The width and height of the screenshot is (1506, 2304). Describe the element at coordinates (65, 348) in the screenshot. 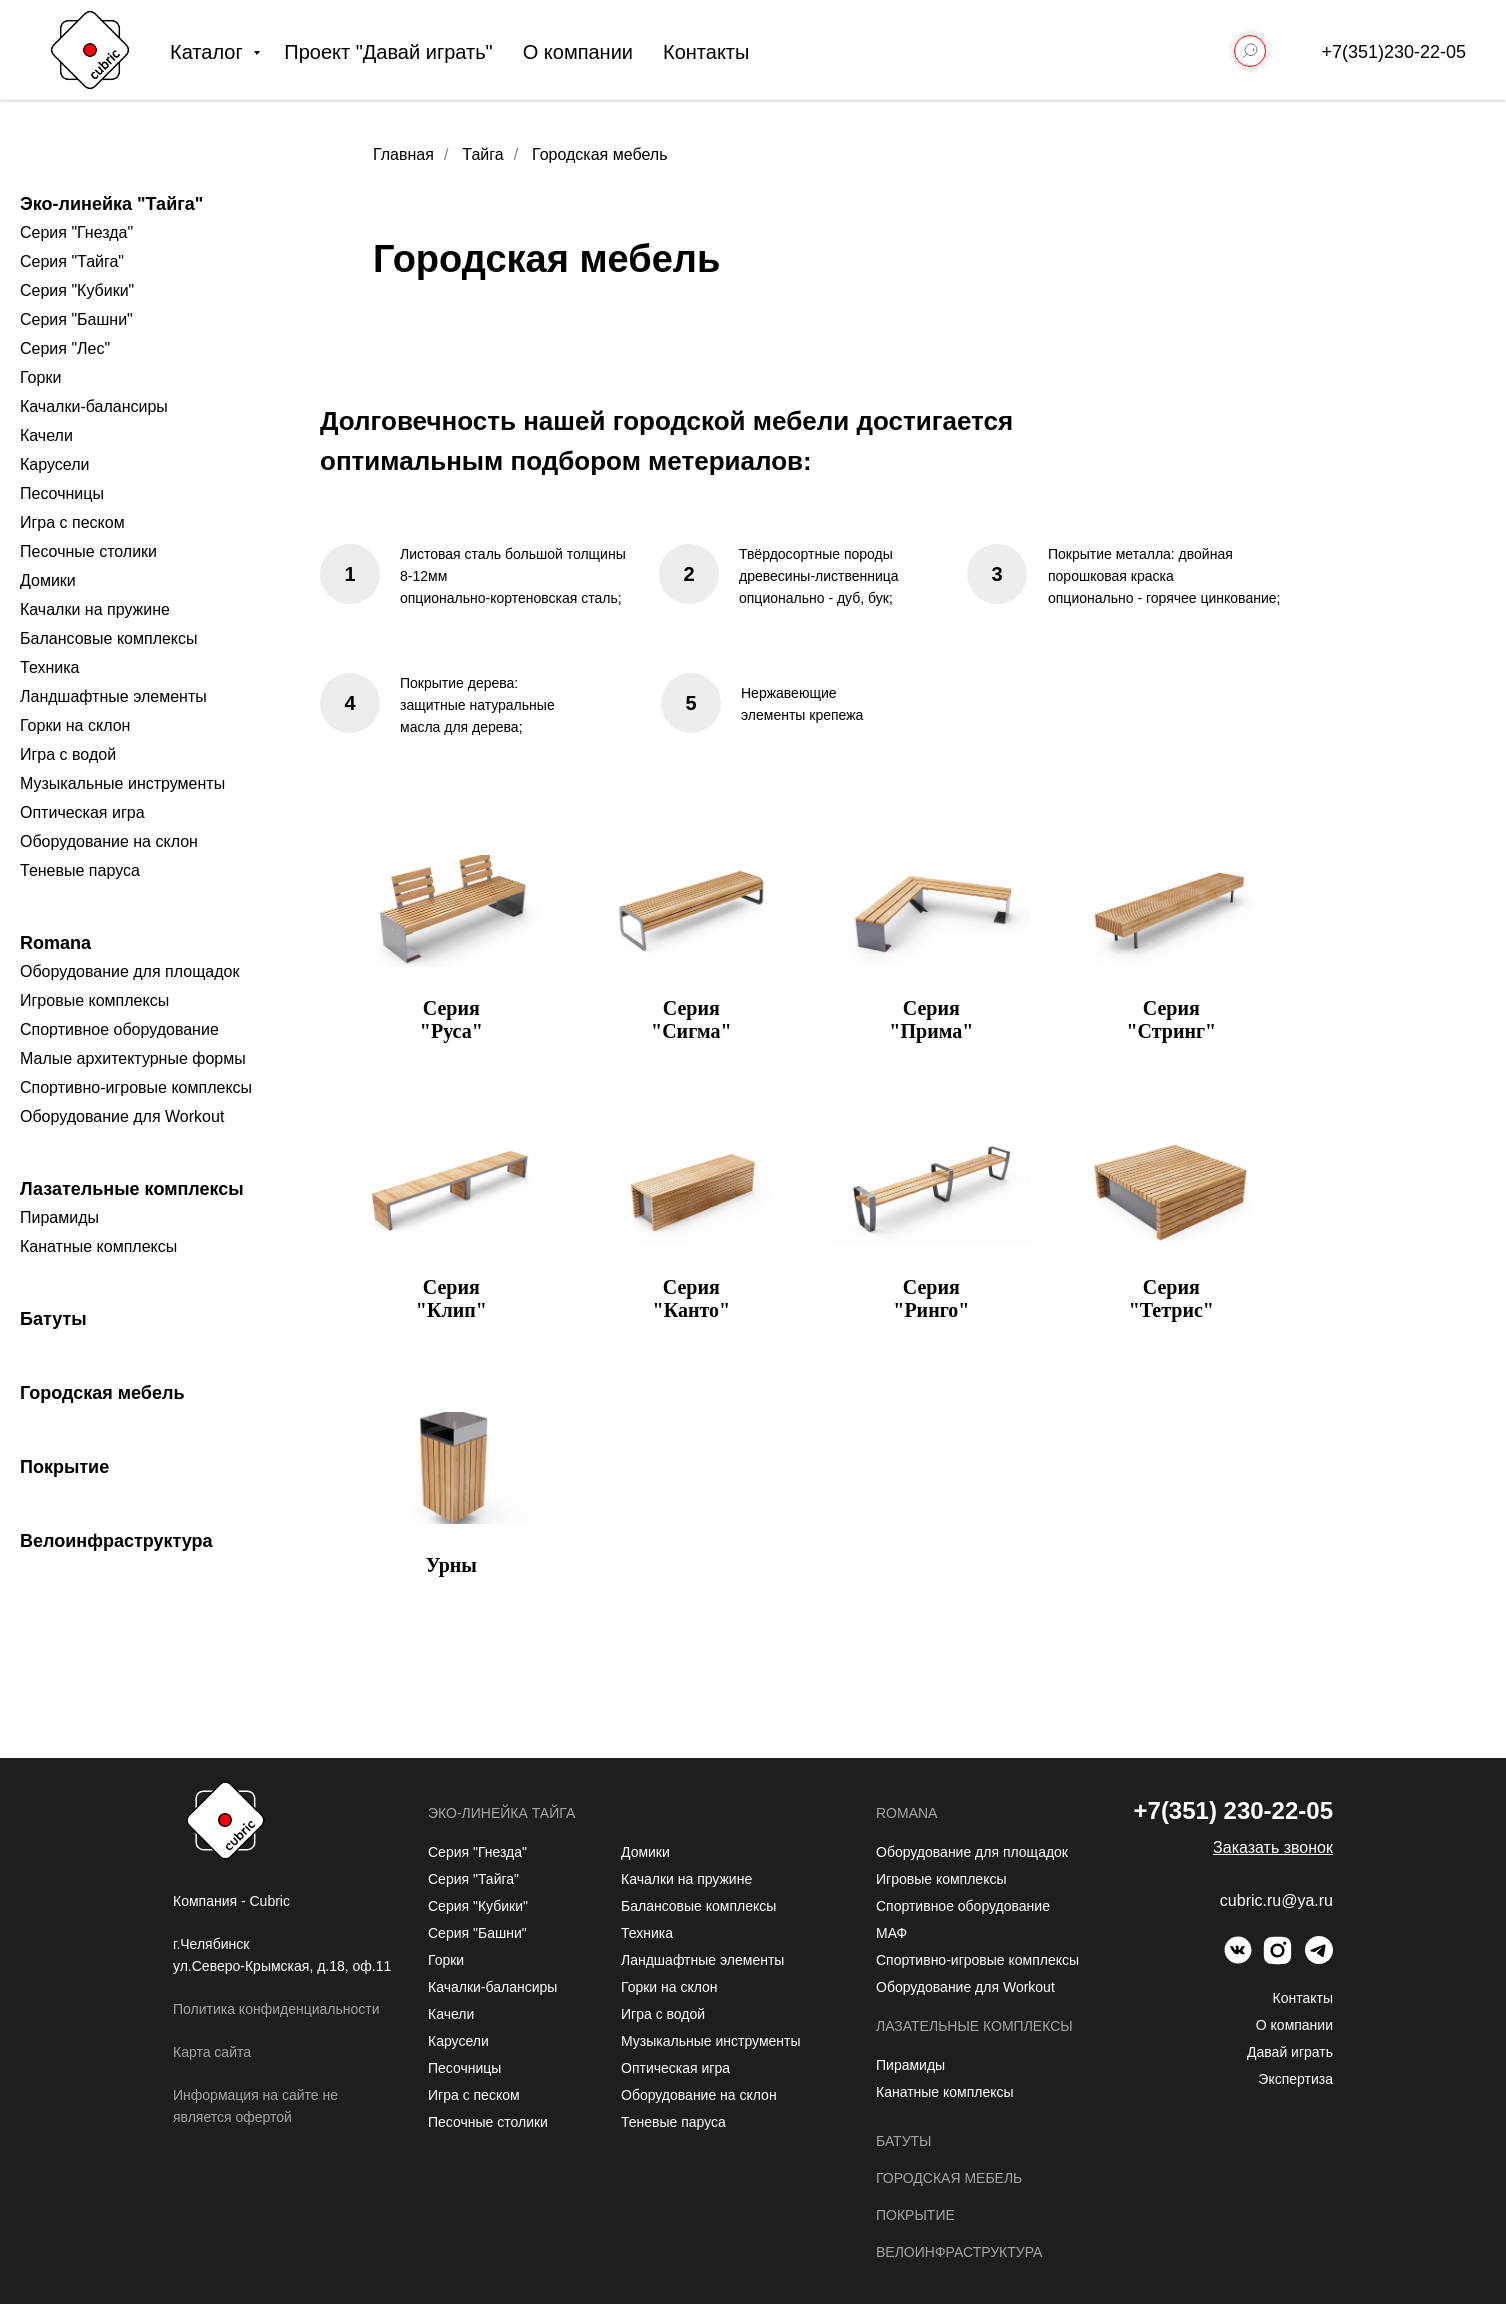

I see `Серия "Лес"` at that location.